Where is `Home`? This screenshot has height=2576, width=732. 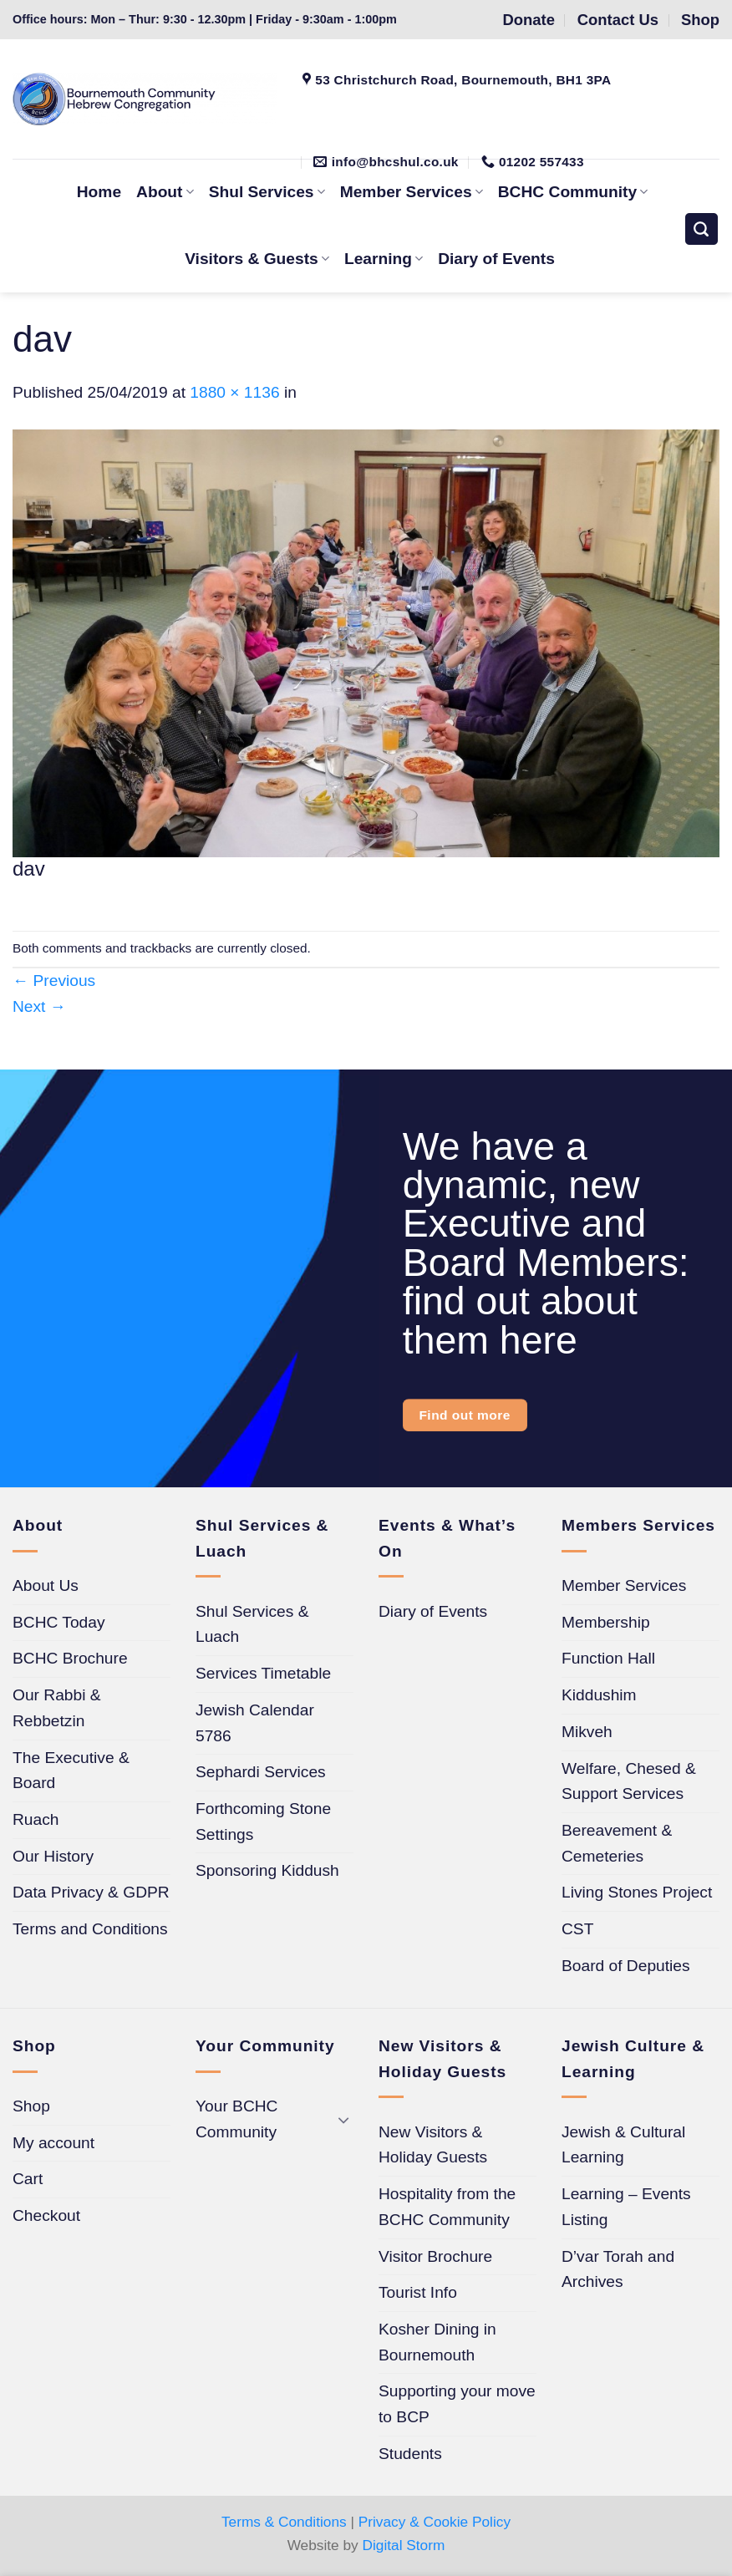
Home is located at coordinates (99, 192).